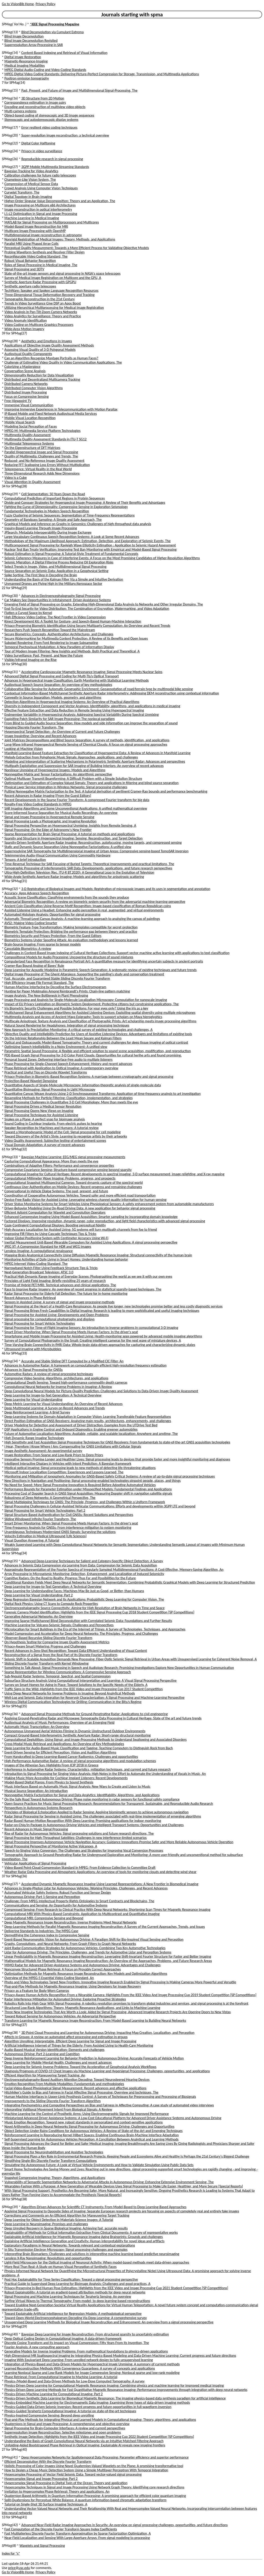 The height and width of the screenshot is (2576, 264). Describe the element at coordinates (94, 761) in the screenshot. I see `Modeling and Interpretation of Scattering Mechanisms in Polarimetric Synthetic Aperture Radar: Advances and perspectives` at that location.